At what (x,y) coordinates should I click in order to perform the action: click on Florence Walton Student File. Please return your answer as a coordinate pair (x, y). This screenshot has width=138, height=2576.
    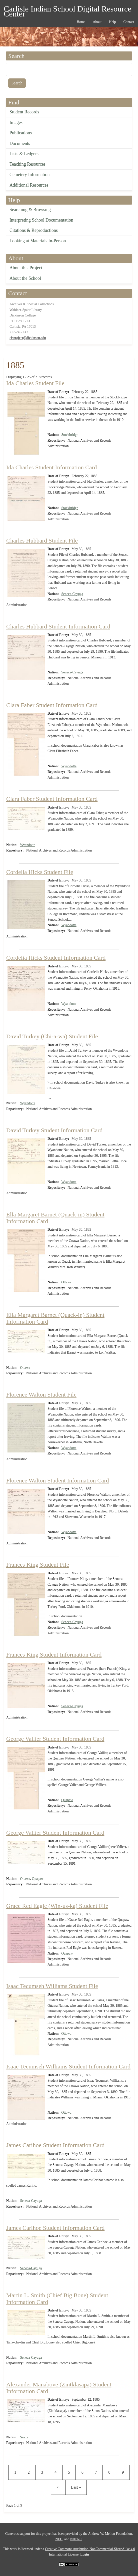
    Looking at the image, I should click on (41, 1394).